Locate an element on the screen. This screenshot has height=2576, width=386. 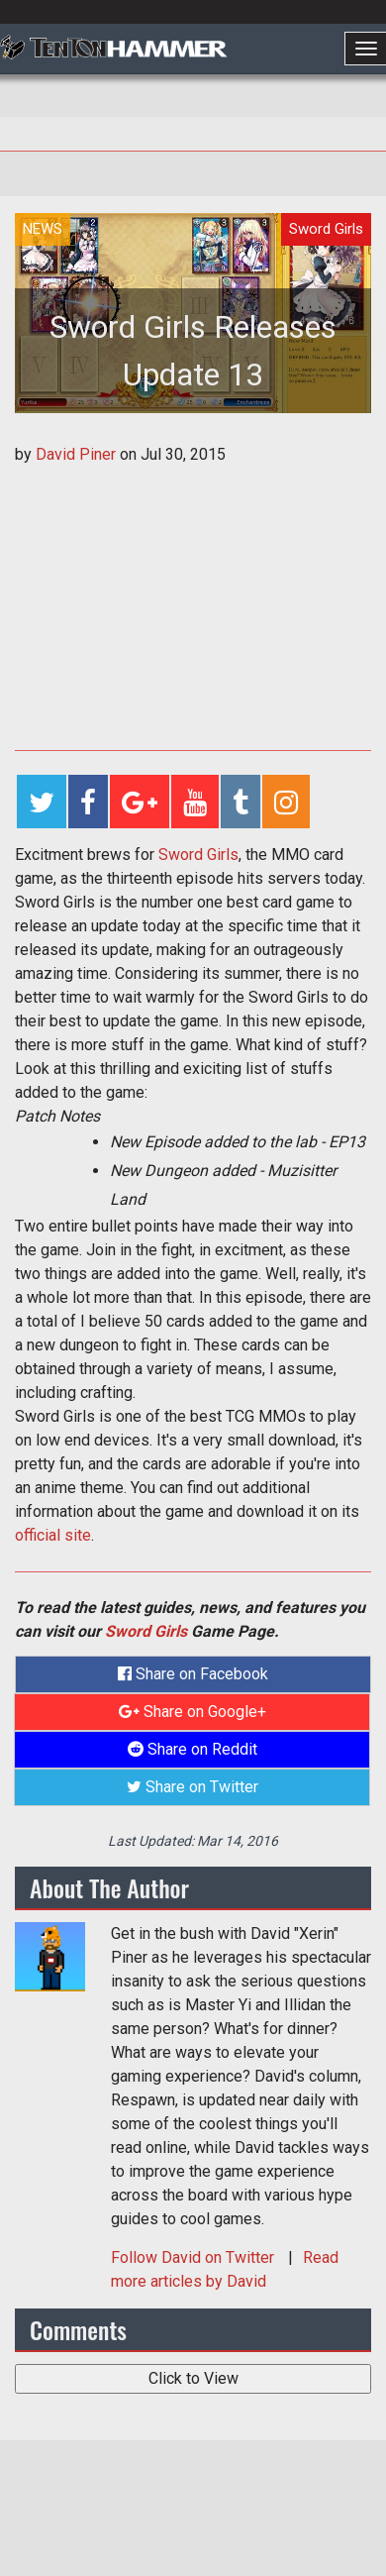
Click to View is located at coordinates (193, 2378).